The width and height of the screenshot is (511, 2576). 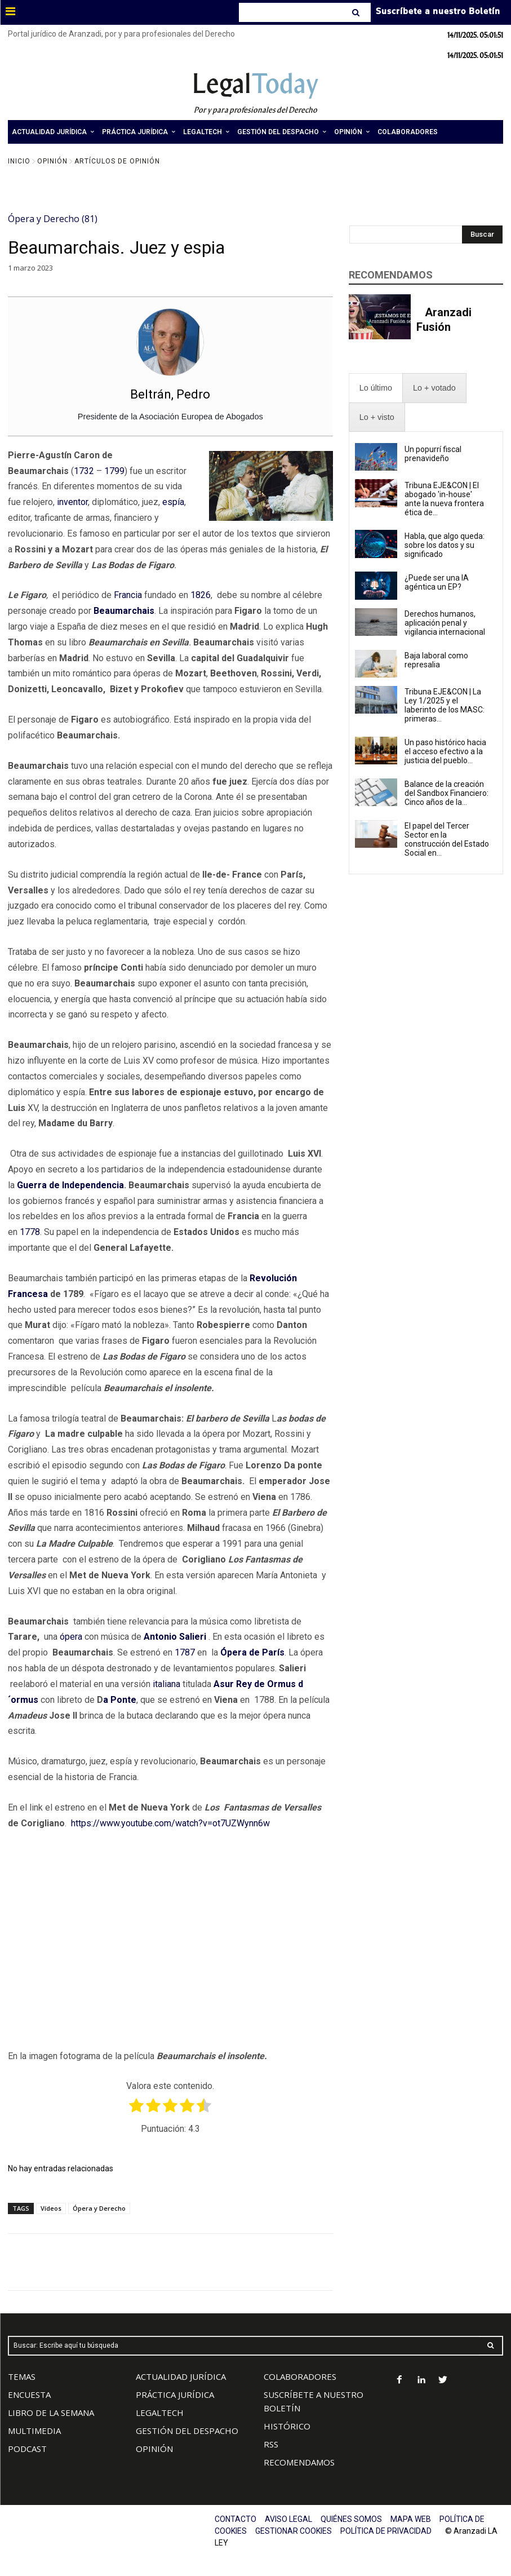 I want to click on Francia, so click(x=128, y=595).